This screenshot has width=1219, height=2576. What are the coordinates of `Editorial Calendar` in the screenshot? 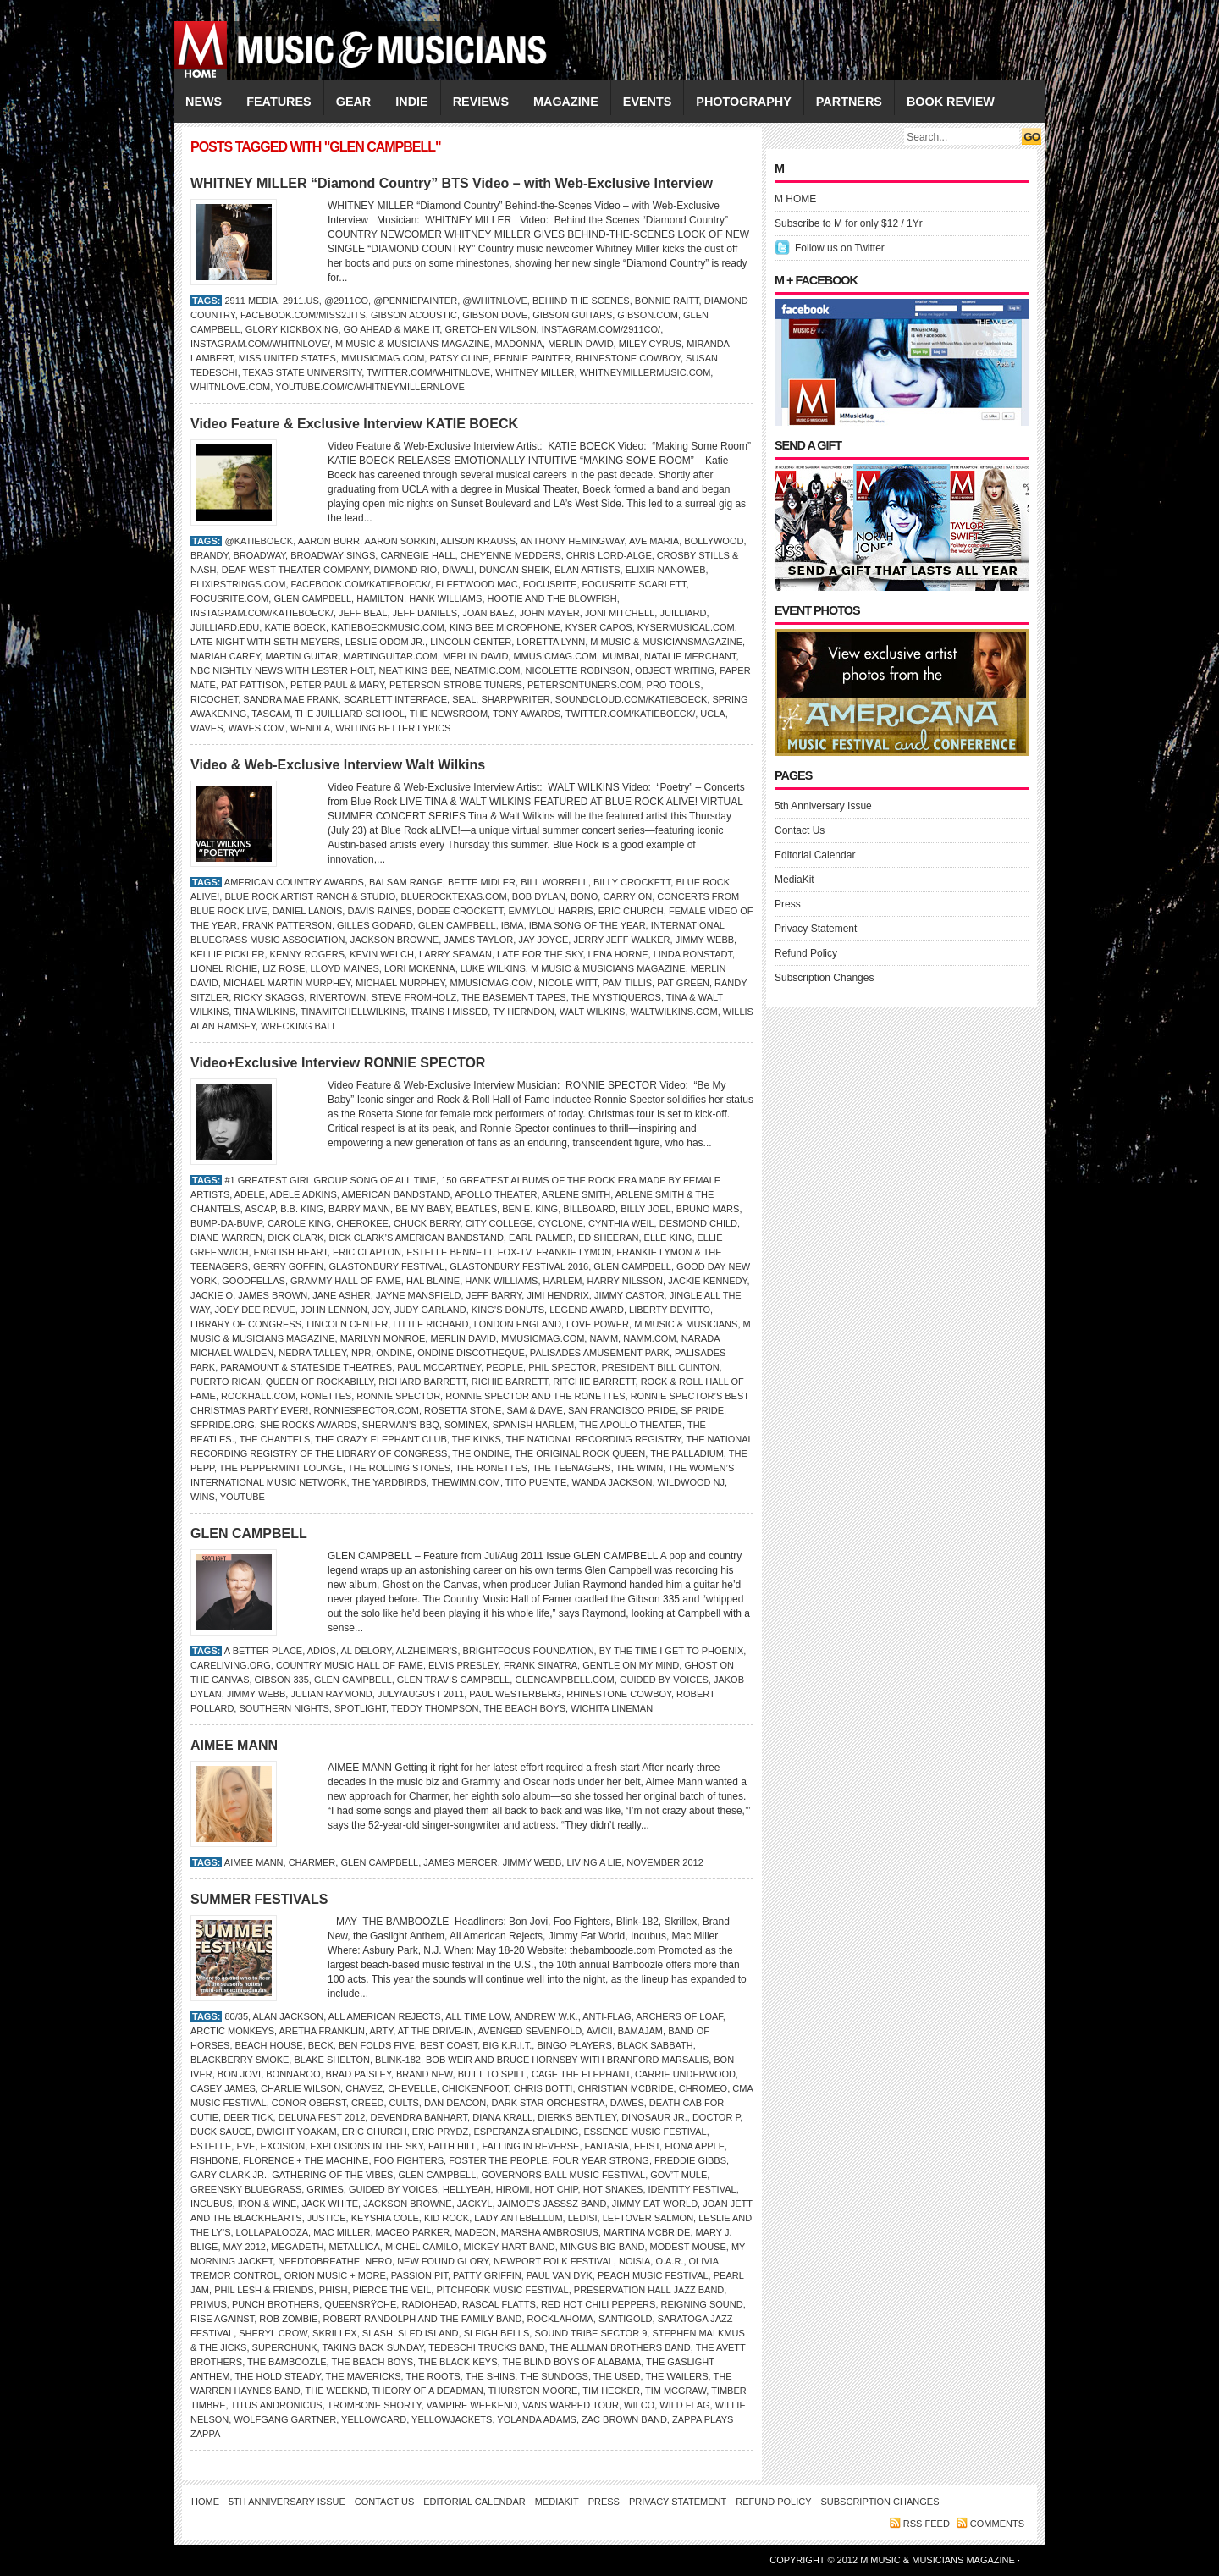 It's located at (815, 855).